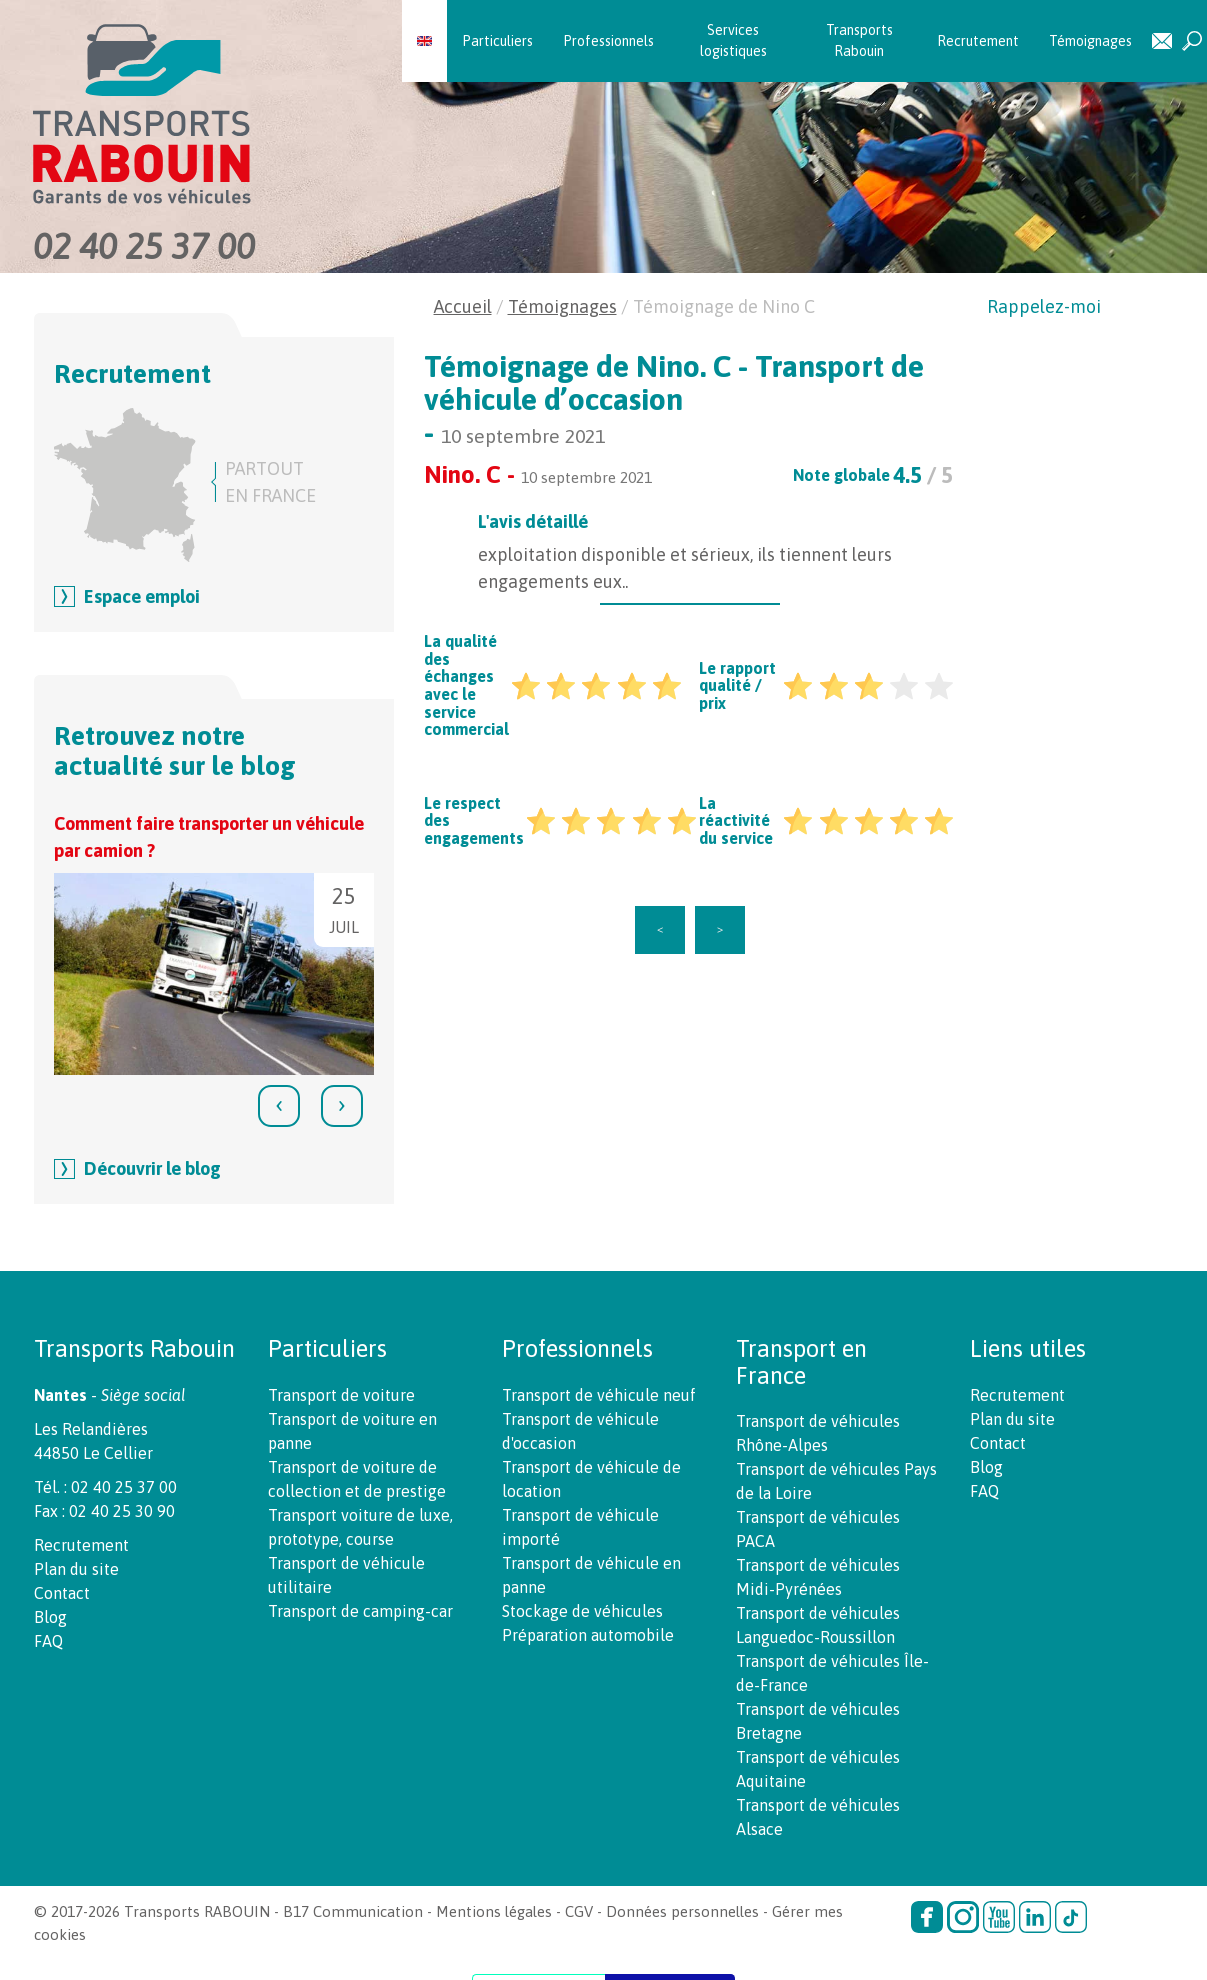 The image size is (1207, 1980). What do you see at coordinates (76, 1569) in the screenshot?
I see `Plan du site` at bounding box center [76, 1569].